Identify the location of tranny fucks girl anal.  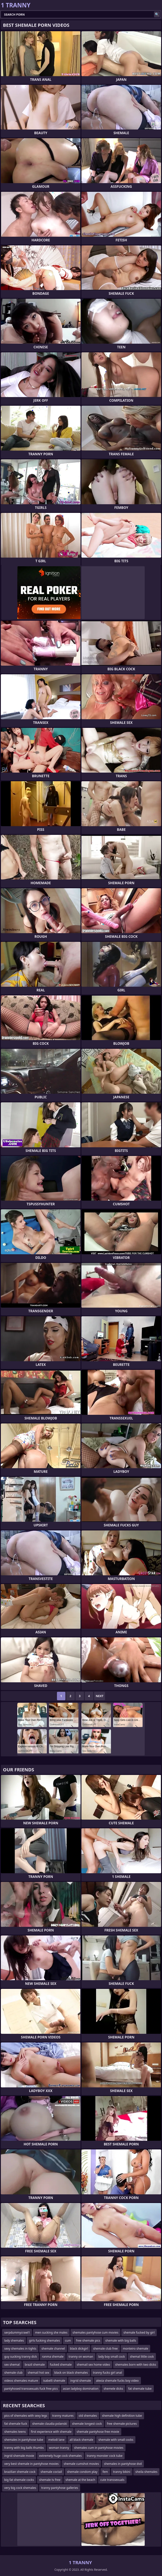
(107, 2373).